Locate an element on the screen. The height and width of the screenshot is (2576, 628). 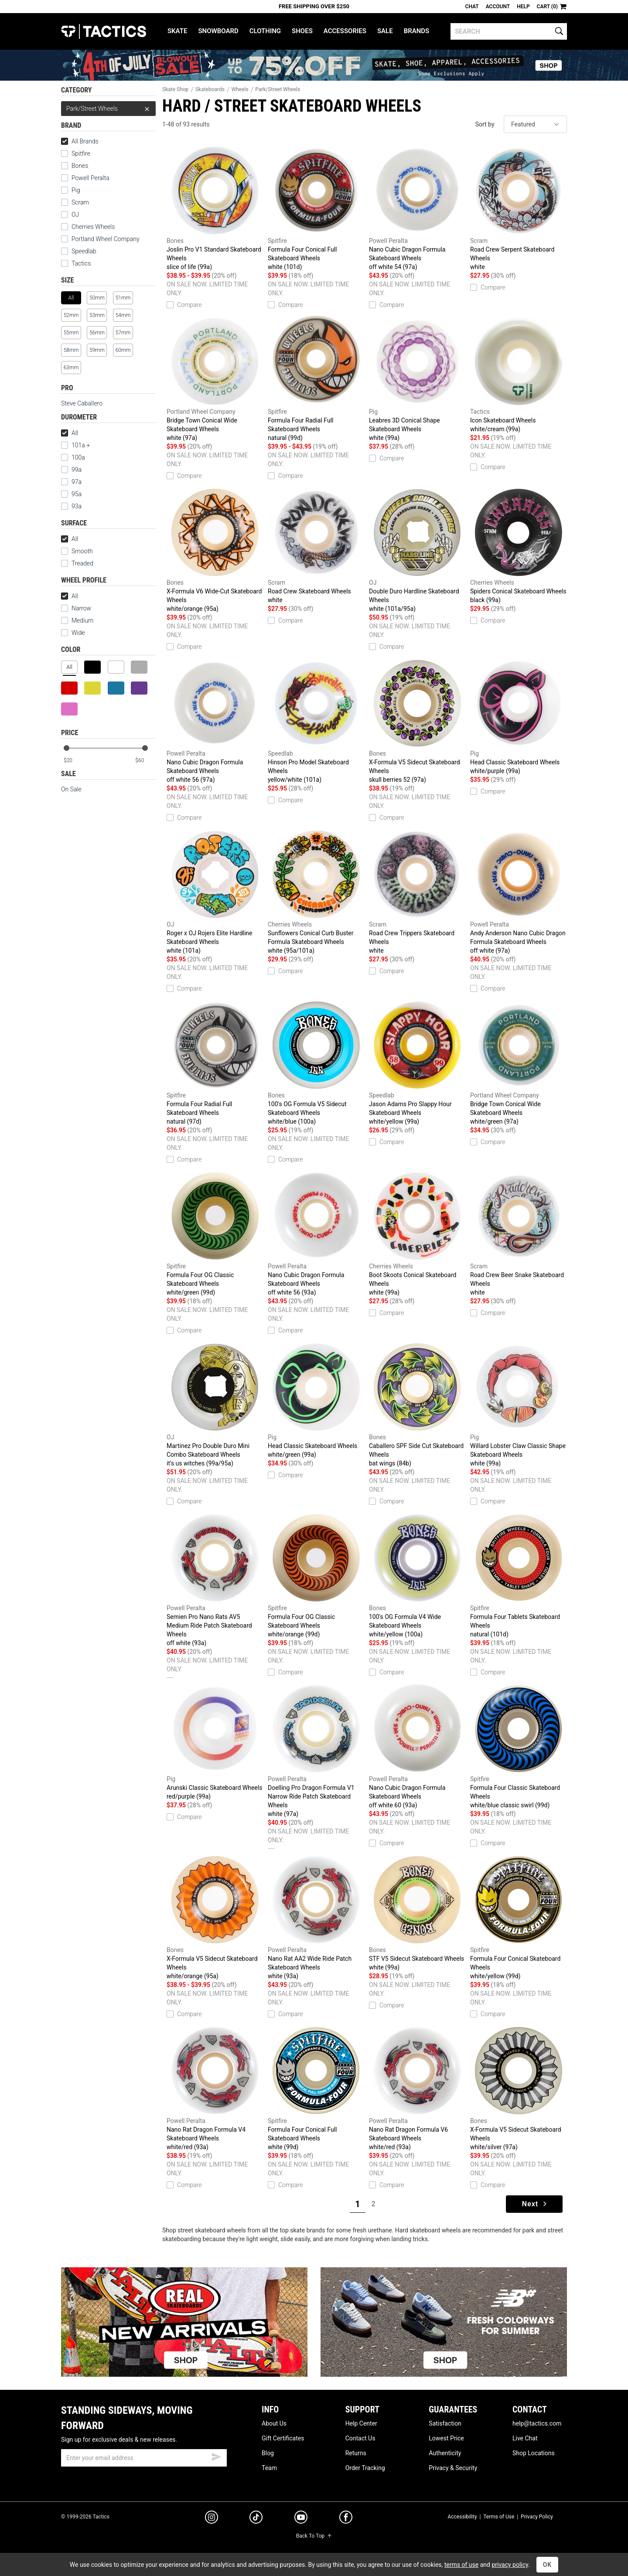
Sunflowers Conical Curb Buster Formula Skateboard Wheels is located at coordinates (316, 891).